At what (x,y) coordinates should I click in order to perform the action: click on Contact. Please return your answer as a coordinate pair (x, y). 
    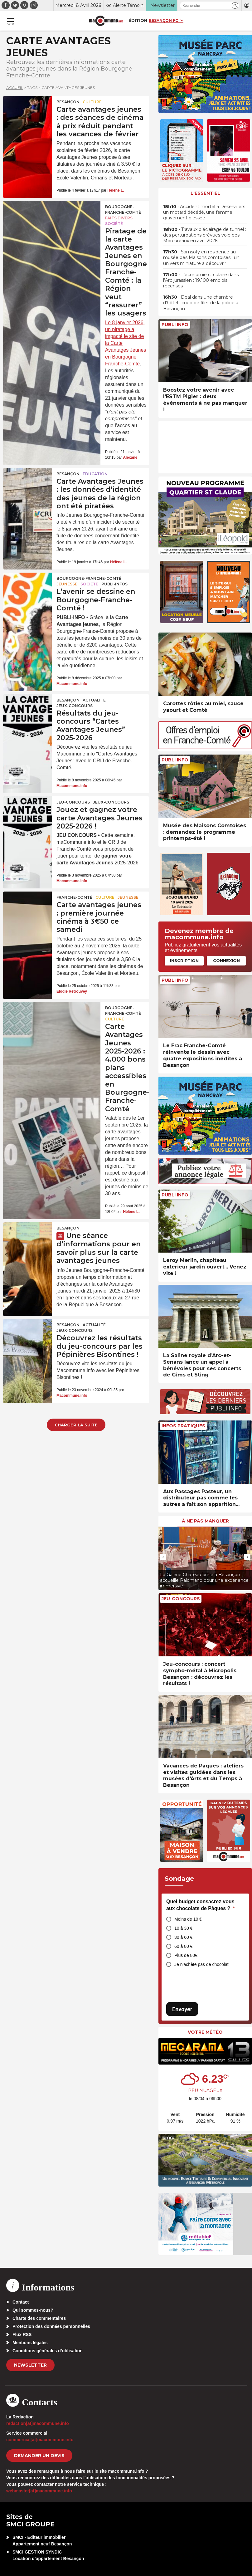
    Looking at the image, I should click on (20, 2302).